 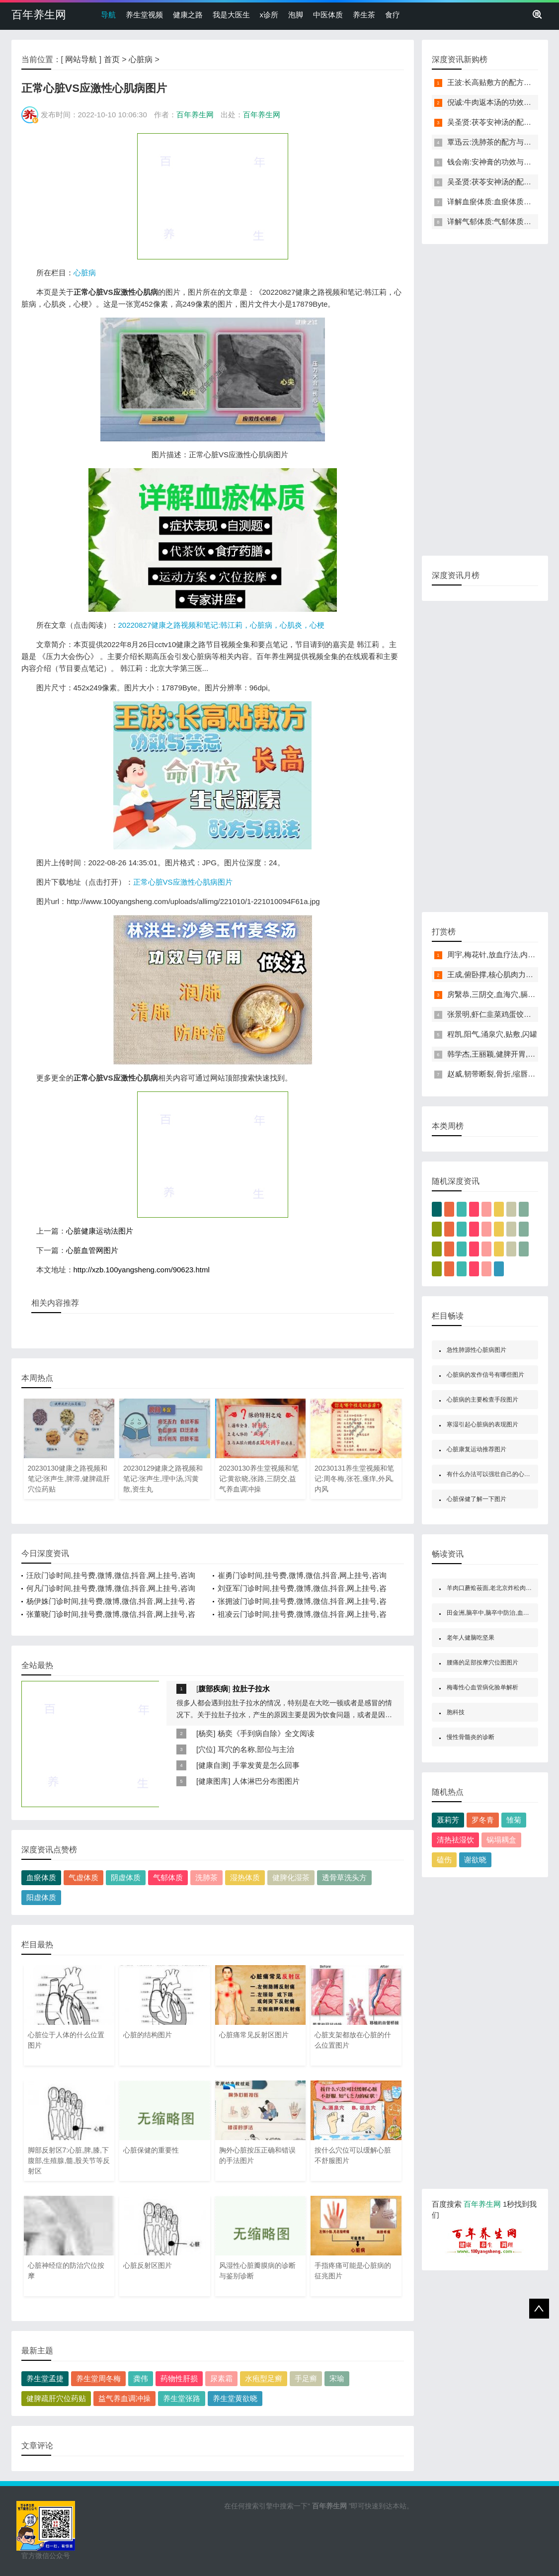 I want to click on 百年养生网, so click(x=38, y=14).